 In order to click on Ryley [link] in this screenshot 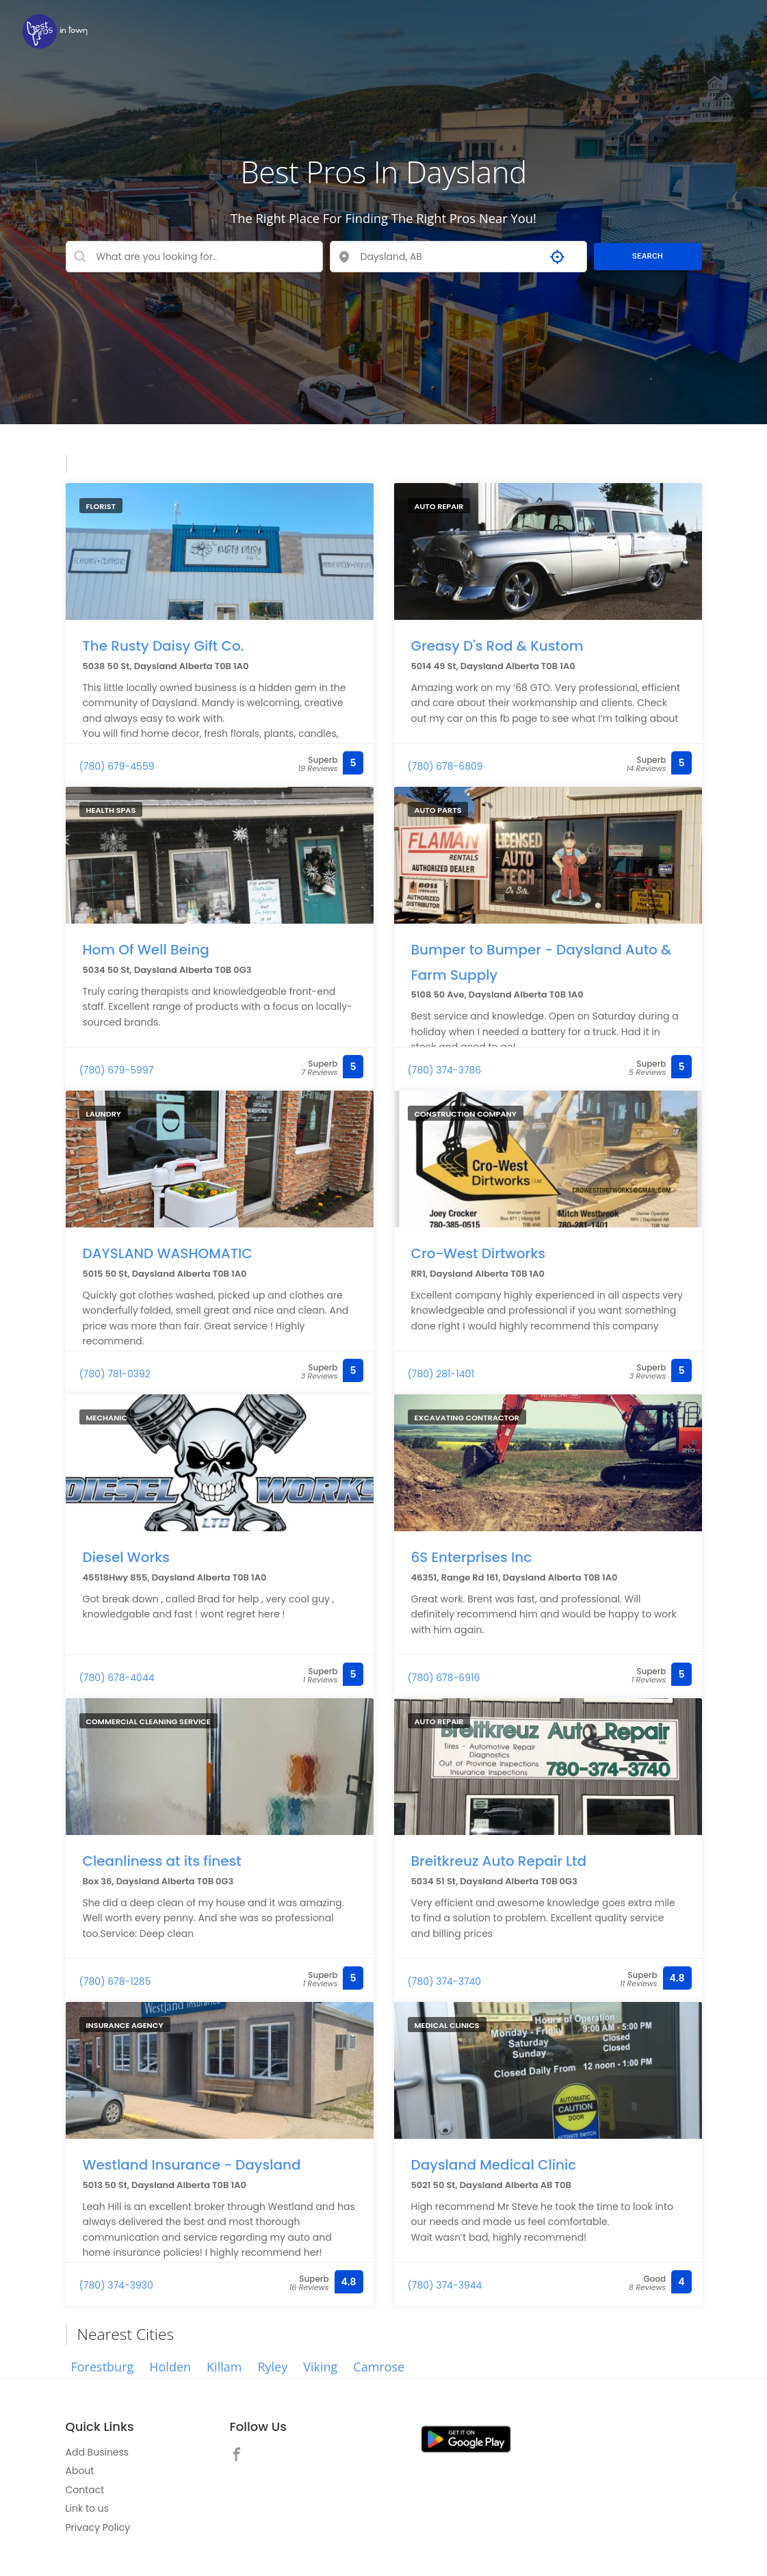, I will do `click(272, 2366)`.